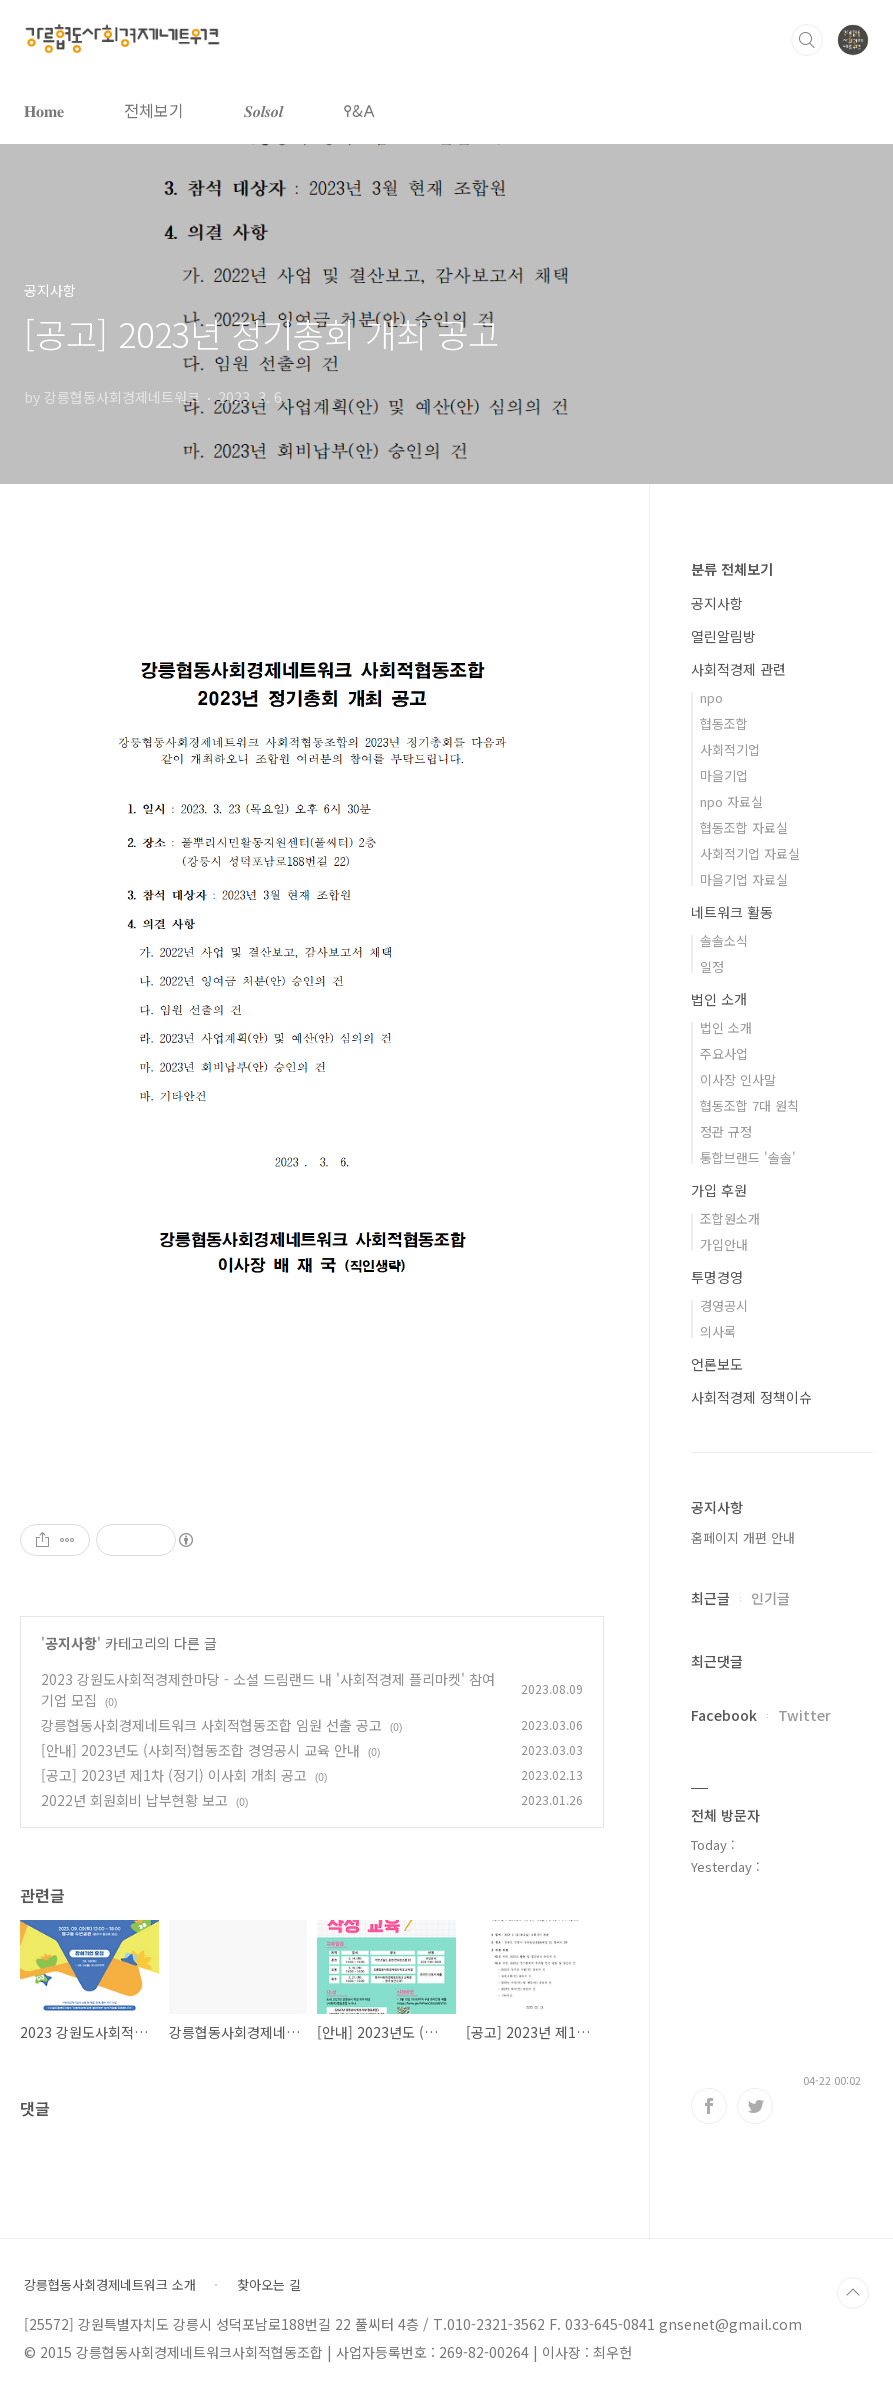  Describe the element at coordinates (200, 1750) in the screenshot. I see `[안내] 2023년도 (사회적)협동조합 경영공시 교육 안내` at that location.